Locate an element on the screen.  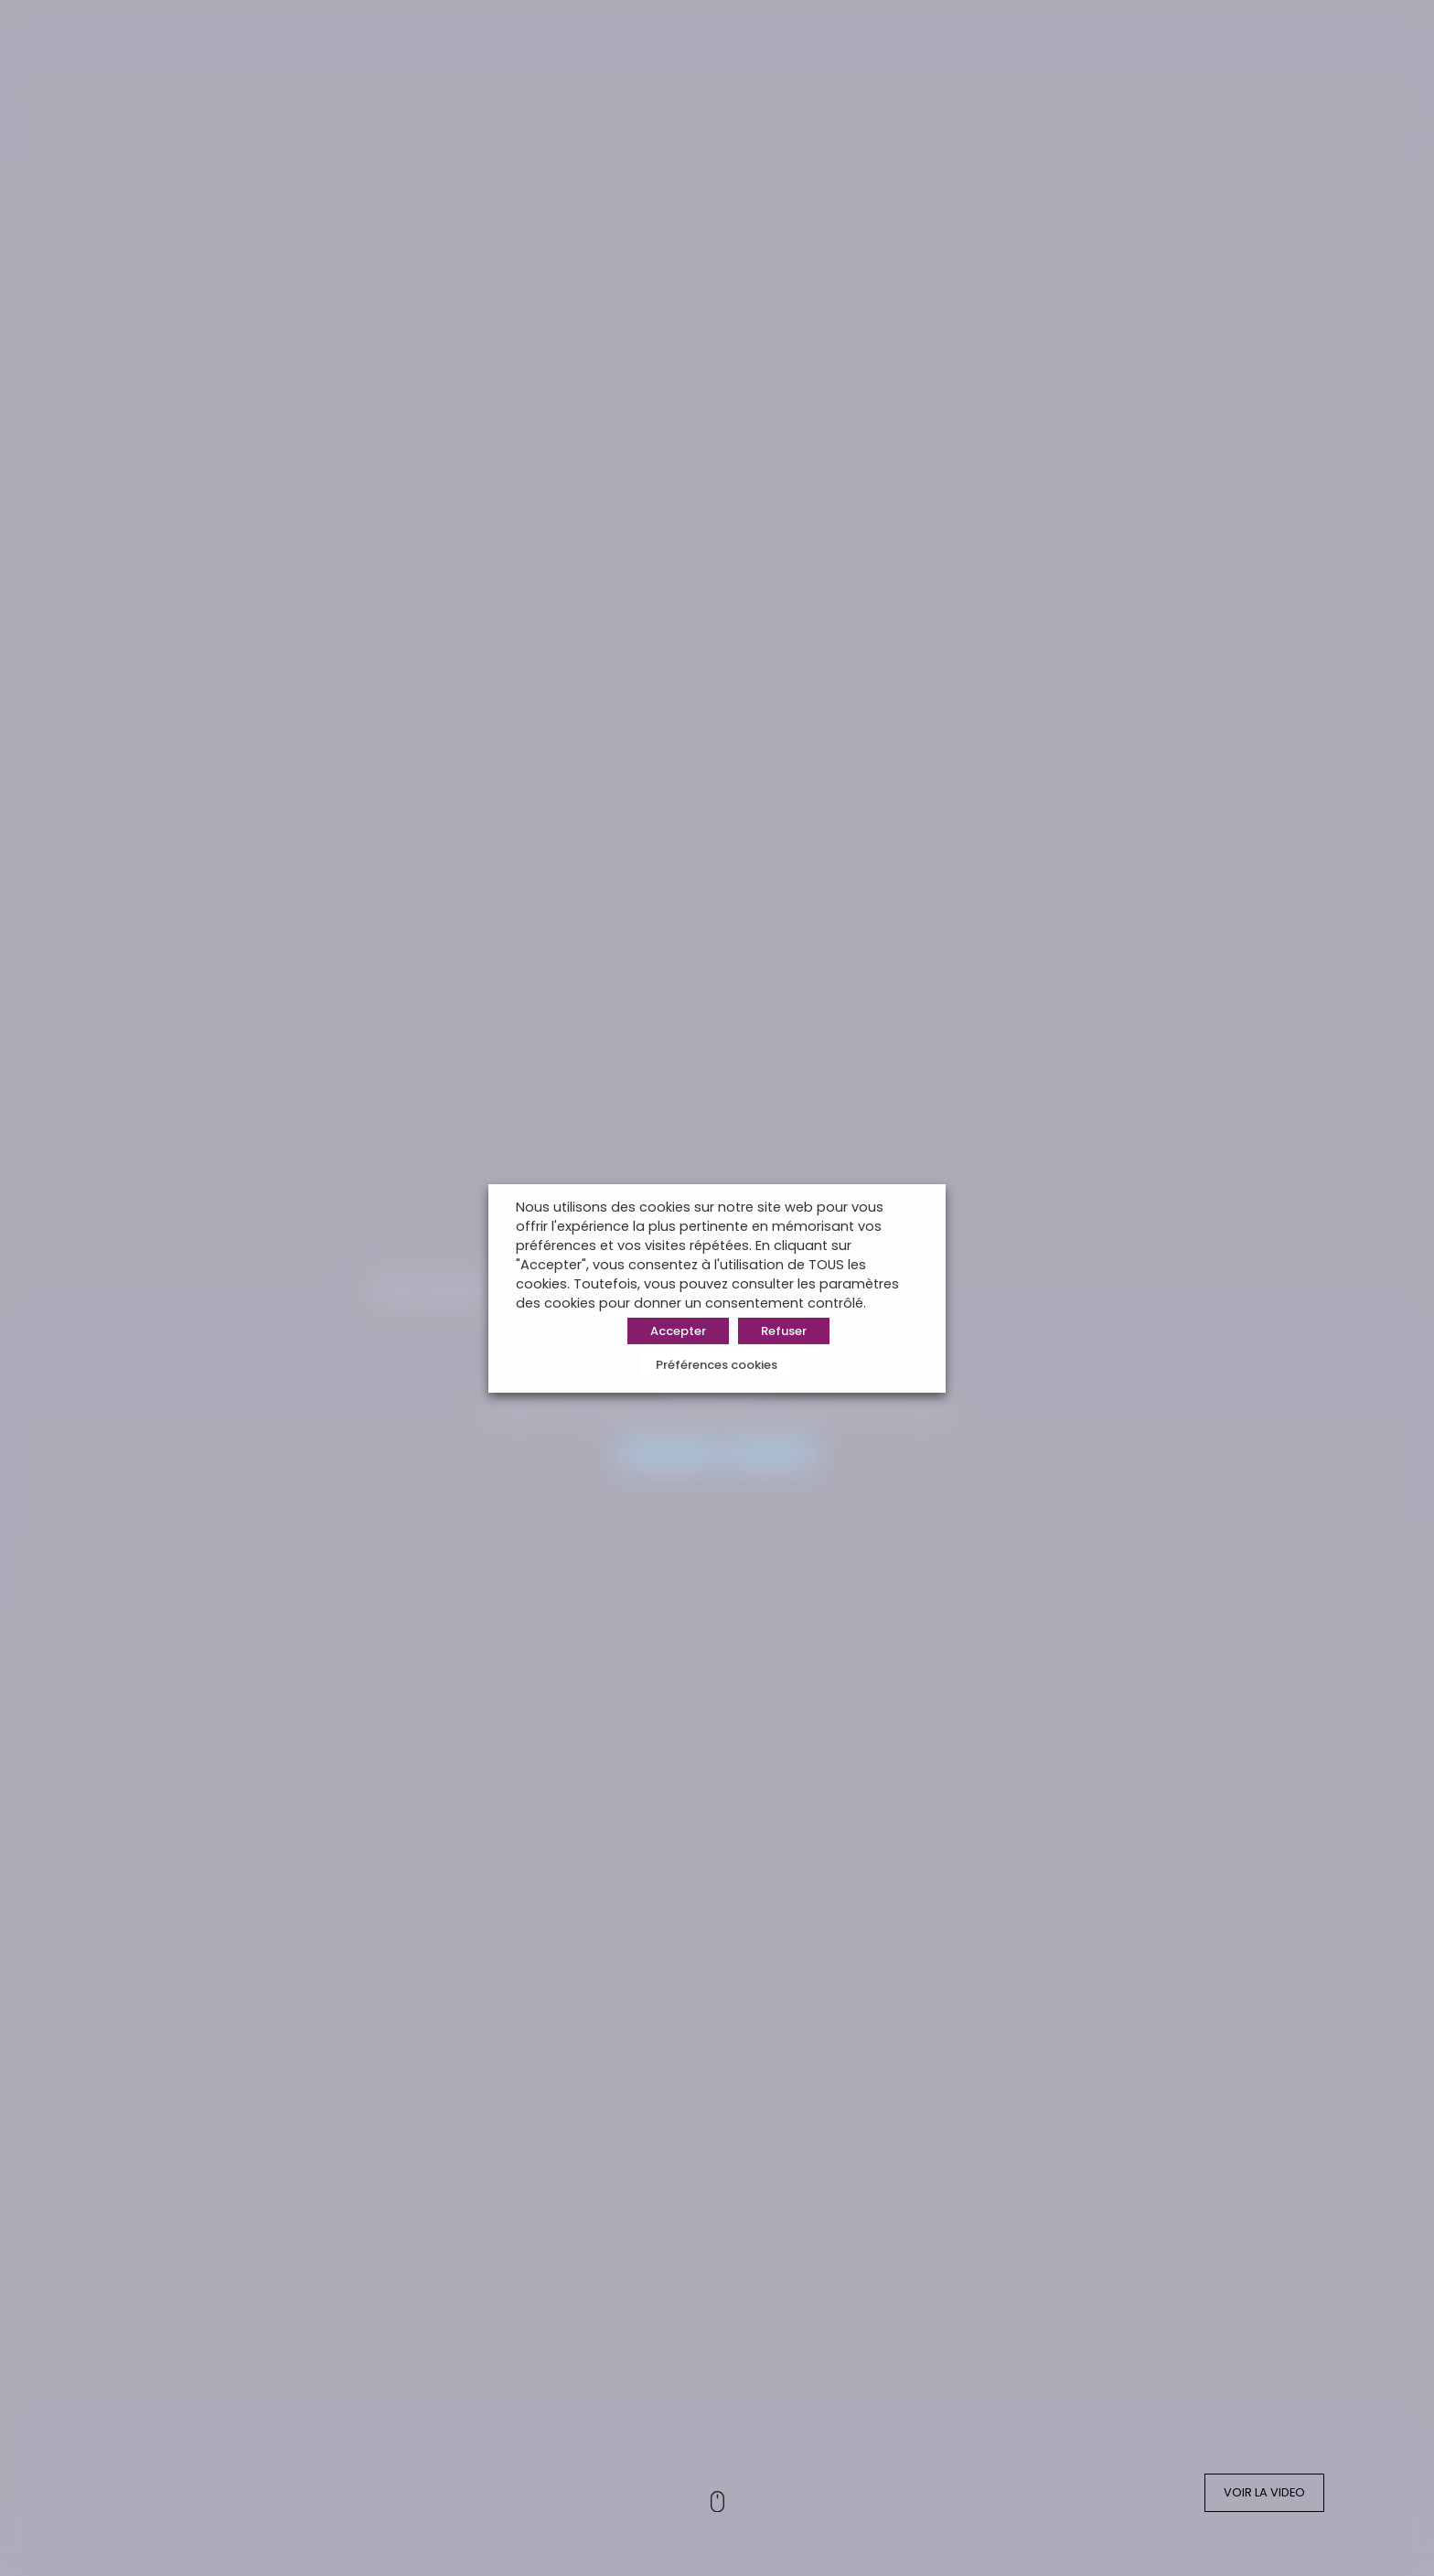
VOIR LA VIDEO is located at coordinates (1264, 2492).